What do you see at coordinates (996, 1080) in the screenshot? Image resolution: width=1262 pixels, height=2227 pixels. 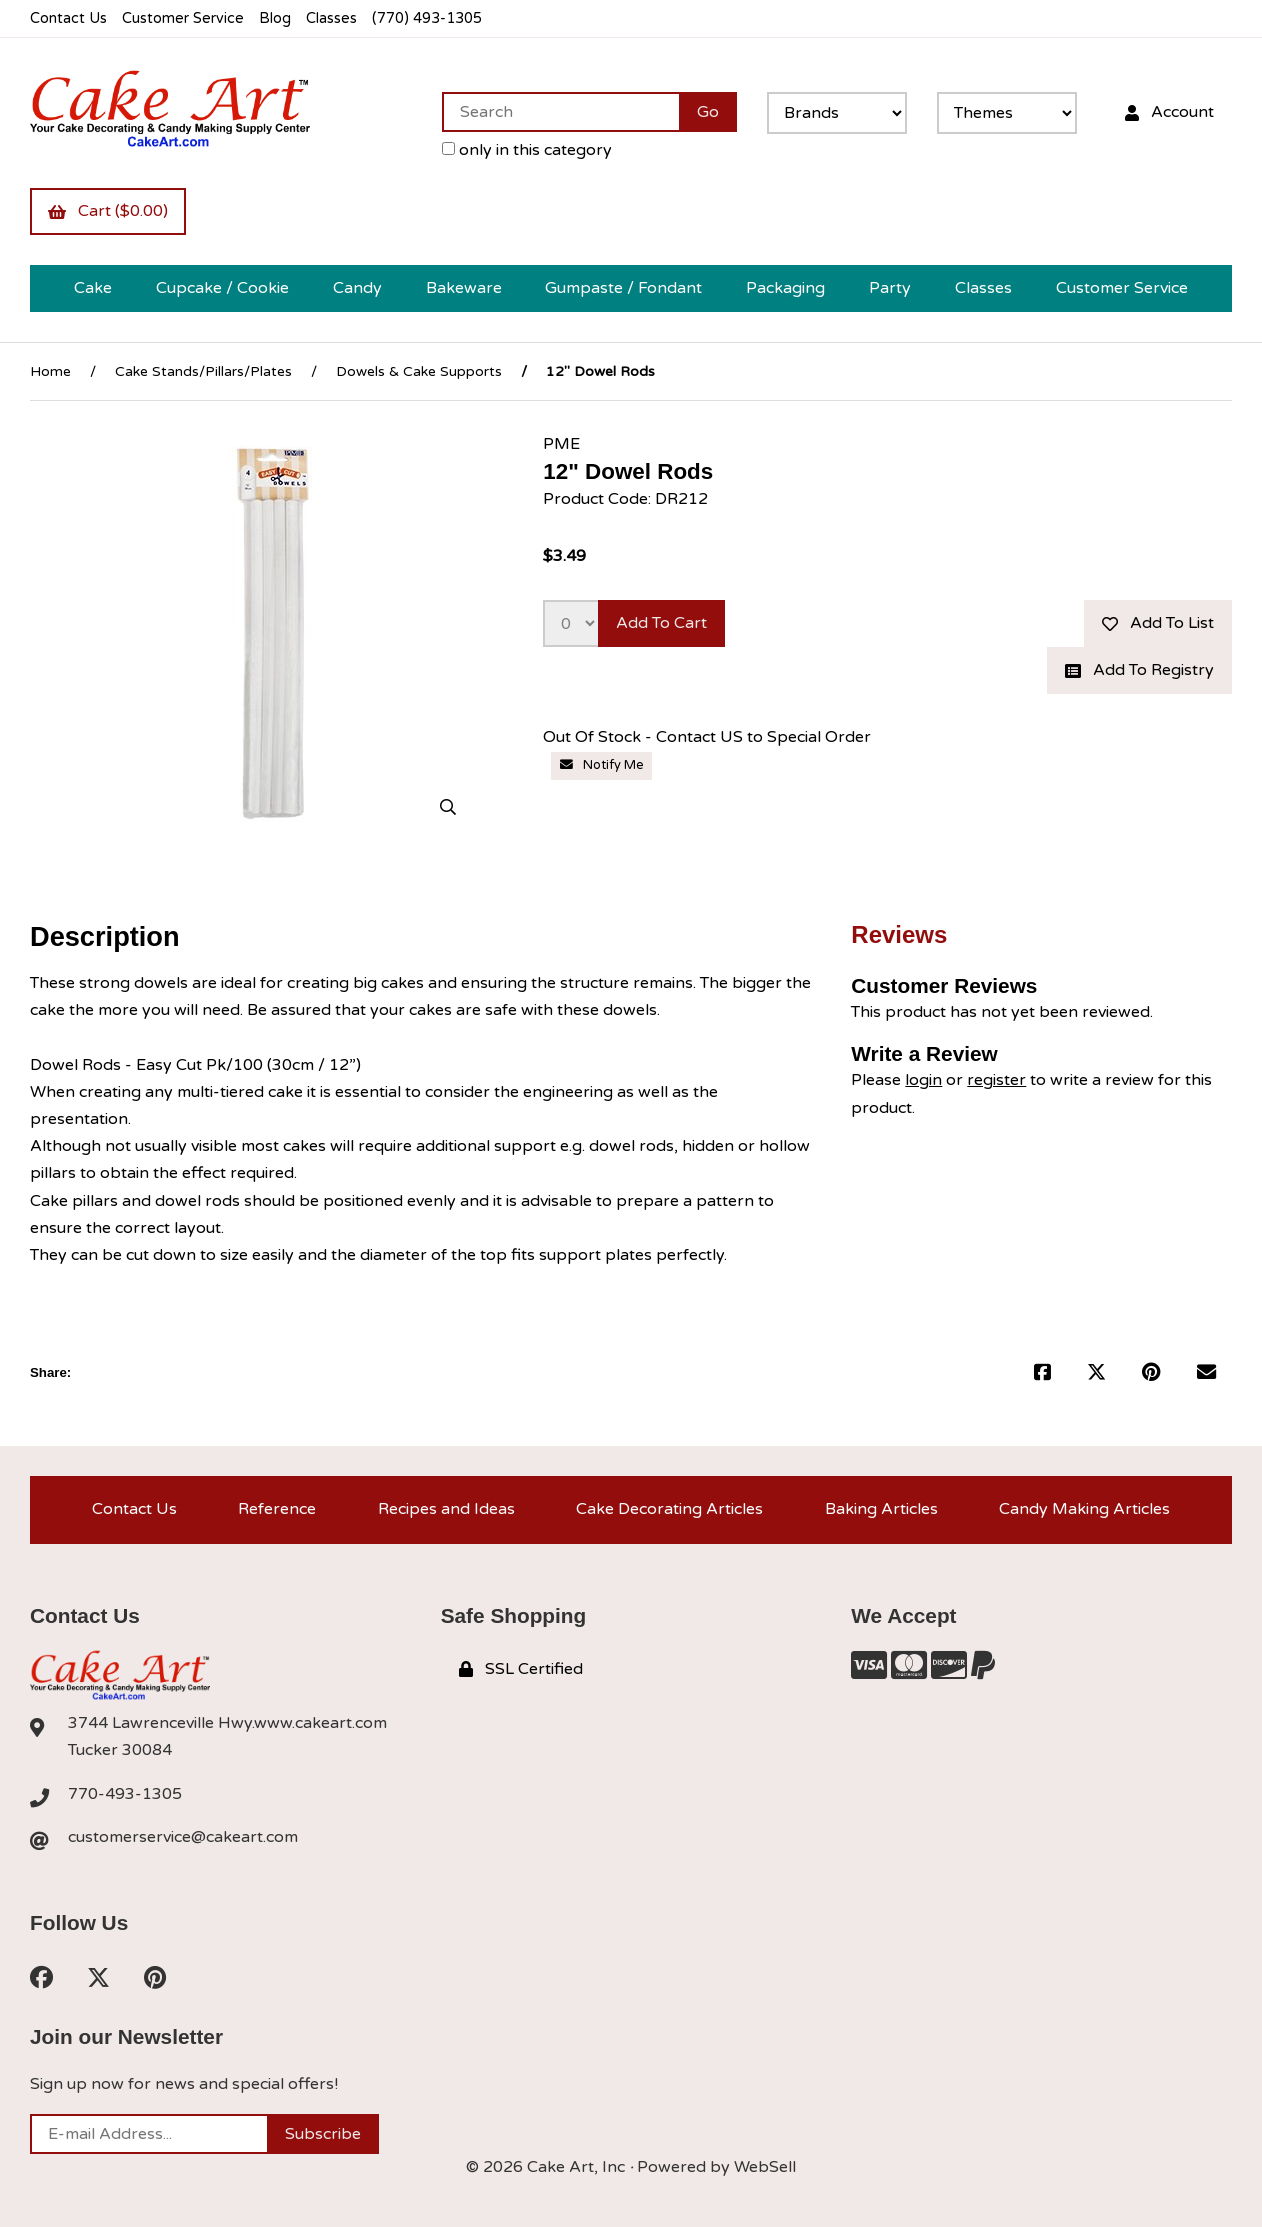 I see `register` at bounding box center [996, 1080].